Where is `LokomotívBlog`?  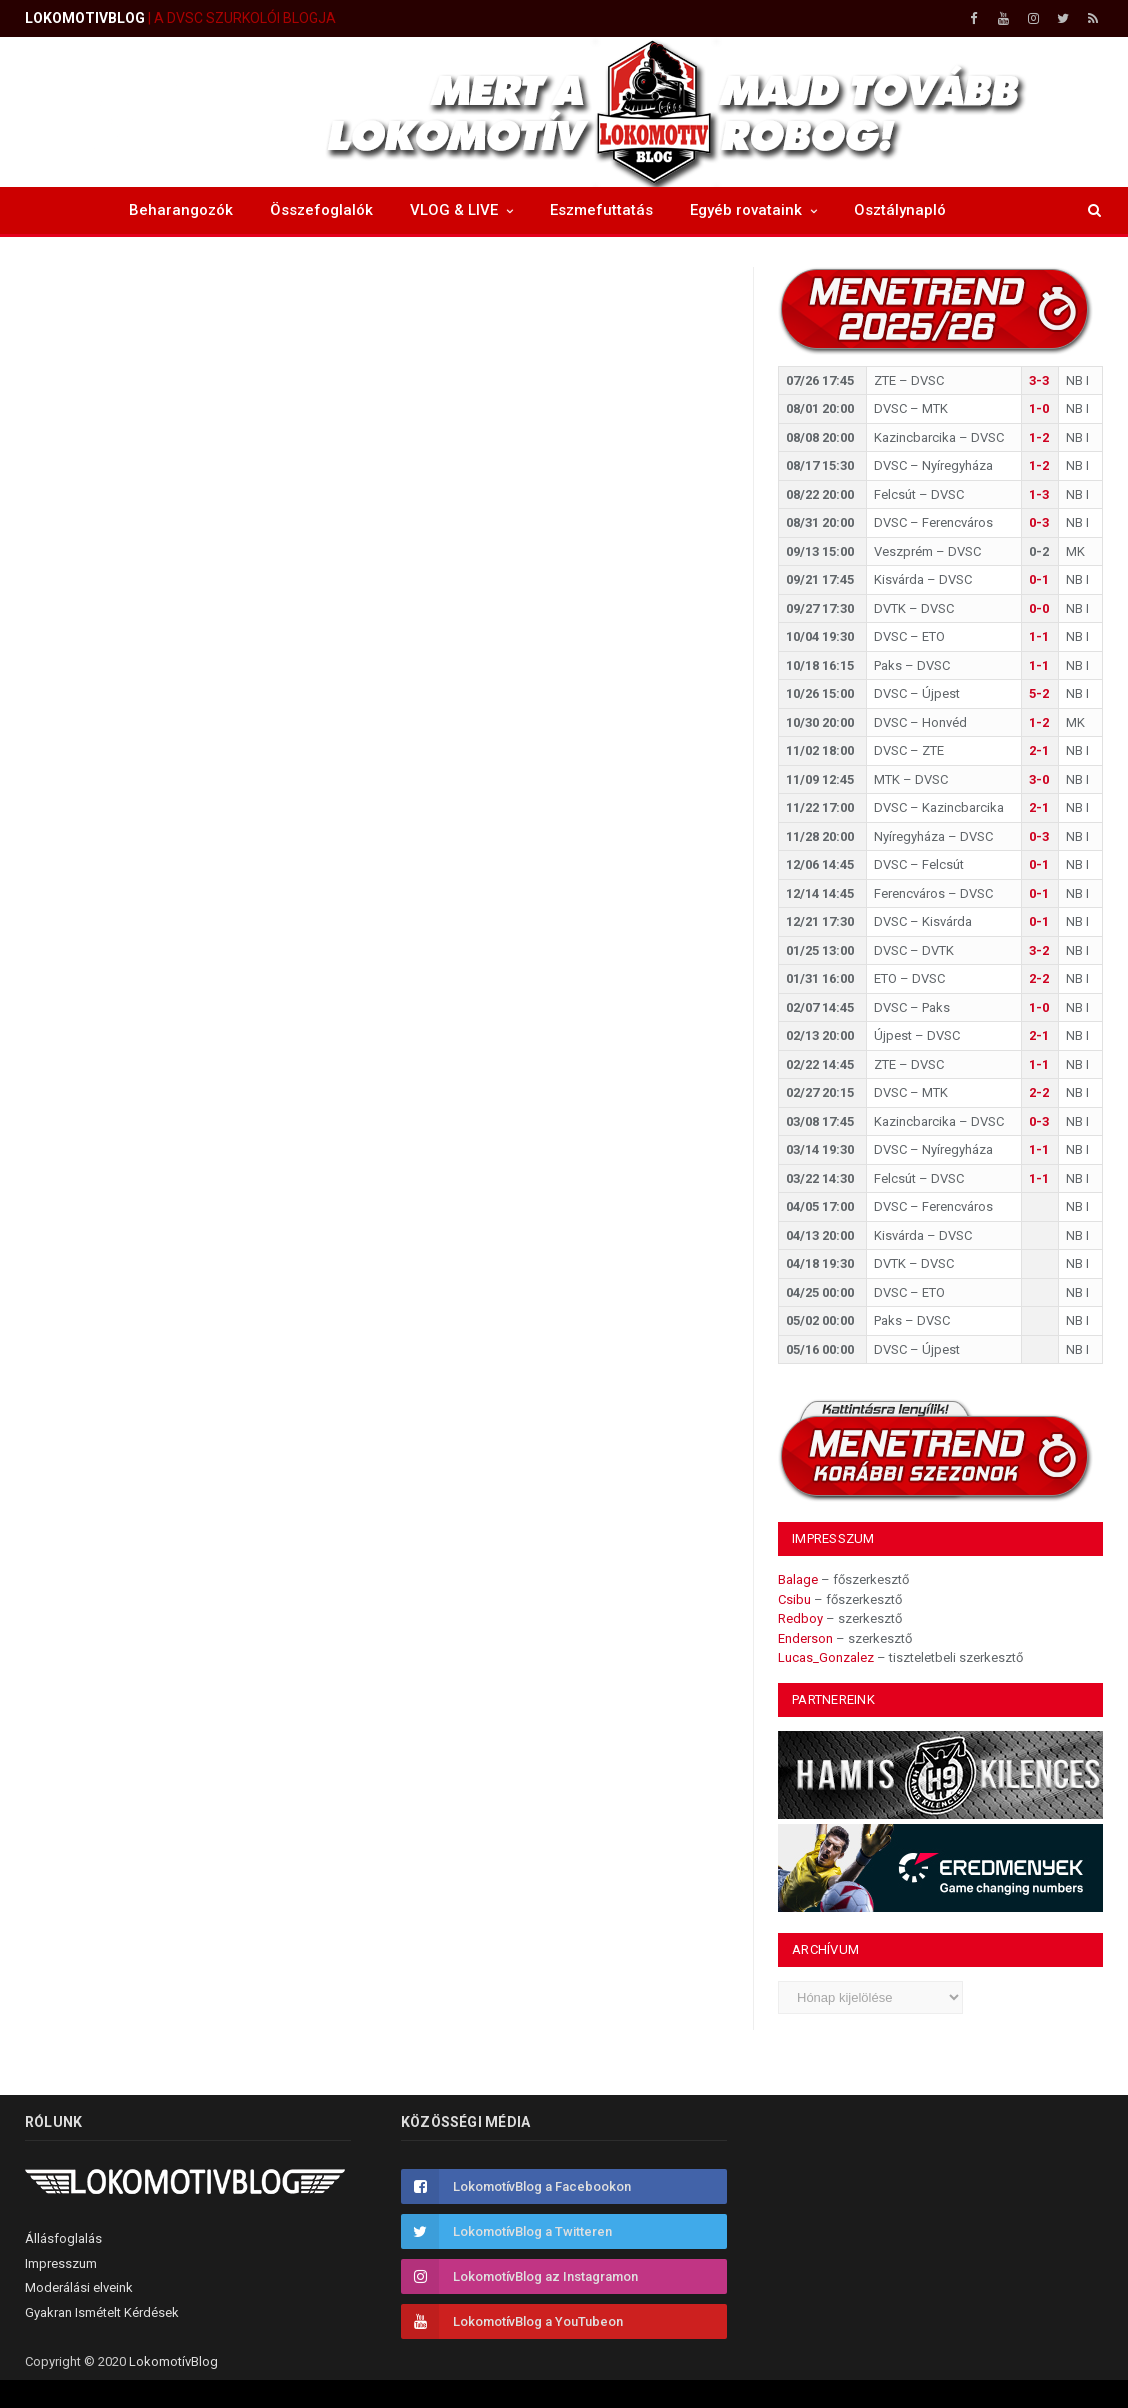
LokomotívBlog is located at coordinates (173, 2361).